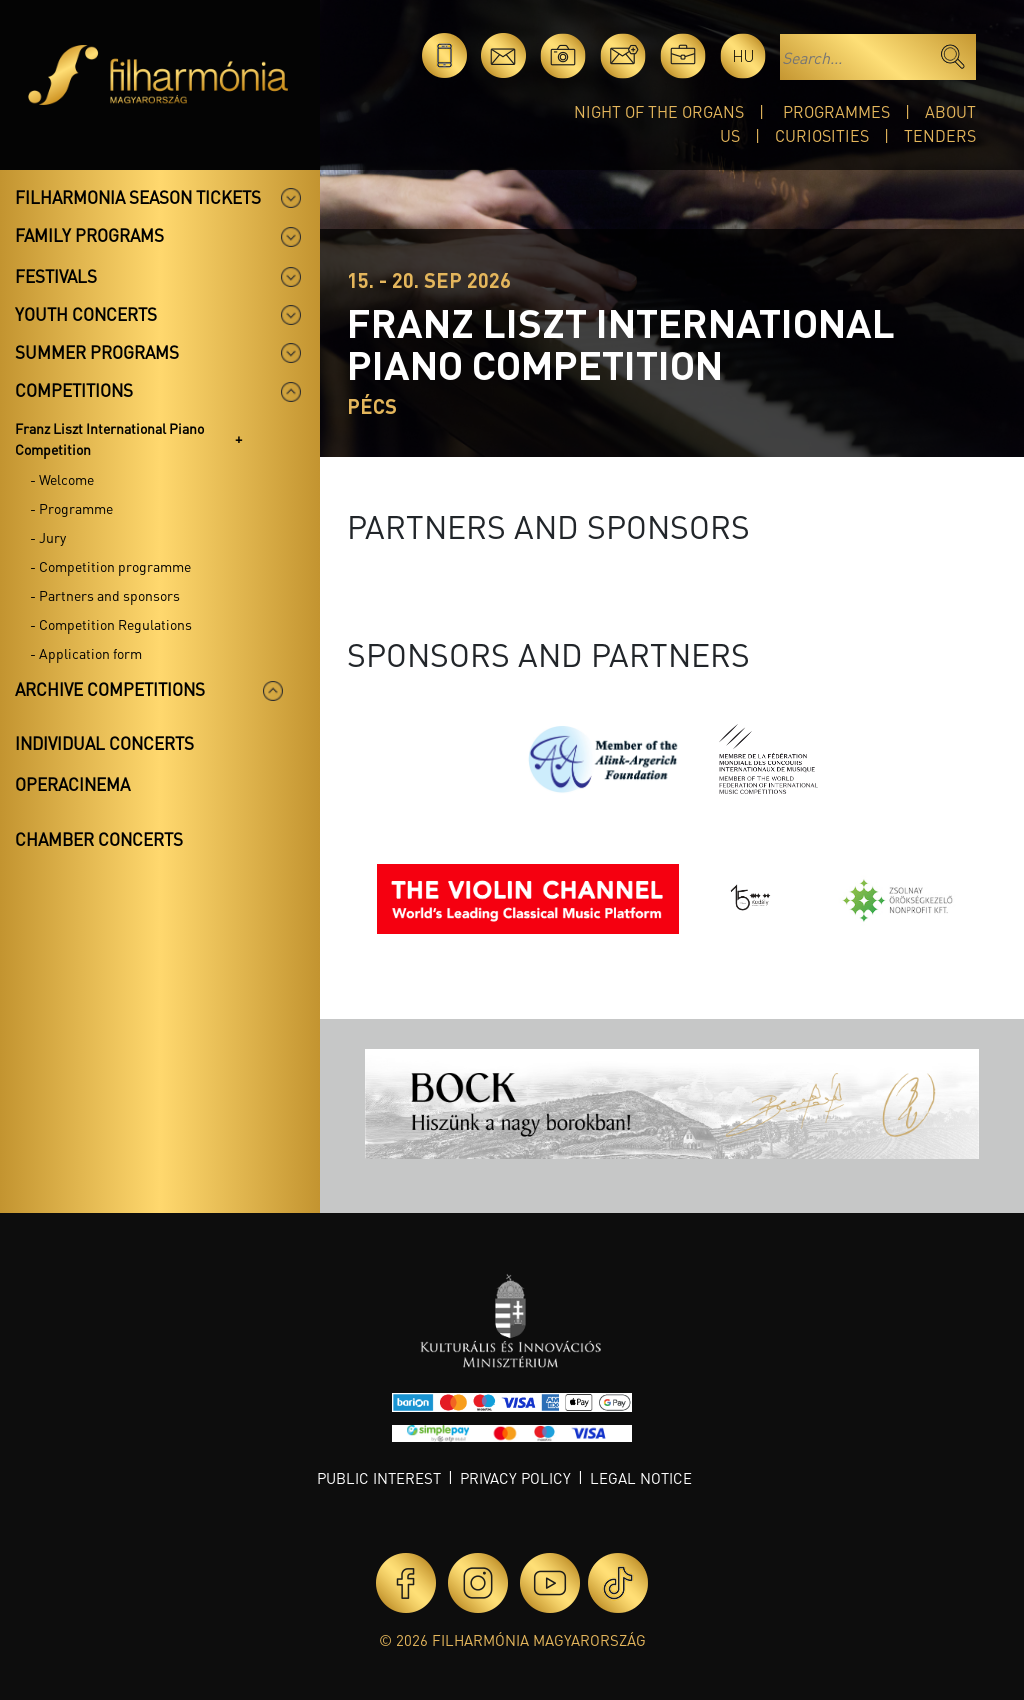 Image resolution: width=1024 pixels, height=1700 pixels. Describe the element at coordinates (105, 595) in the screenshot. I see `- Partners and sponsors` at that location.